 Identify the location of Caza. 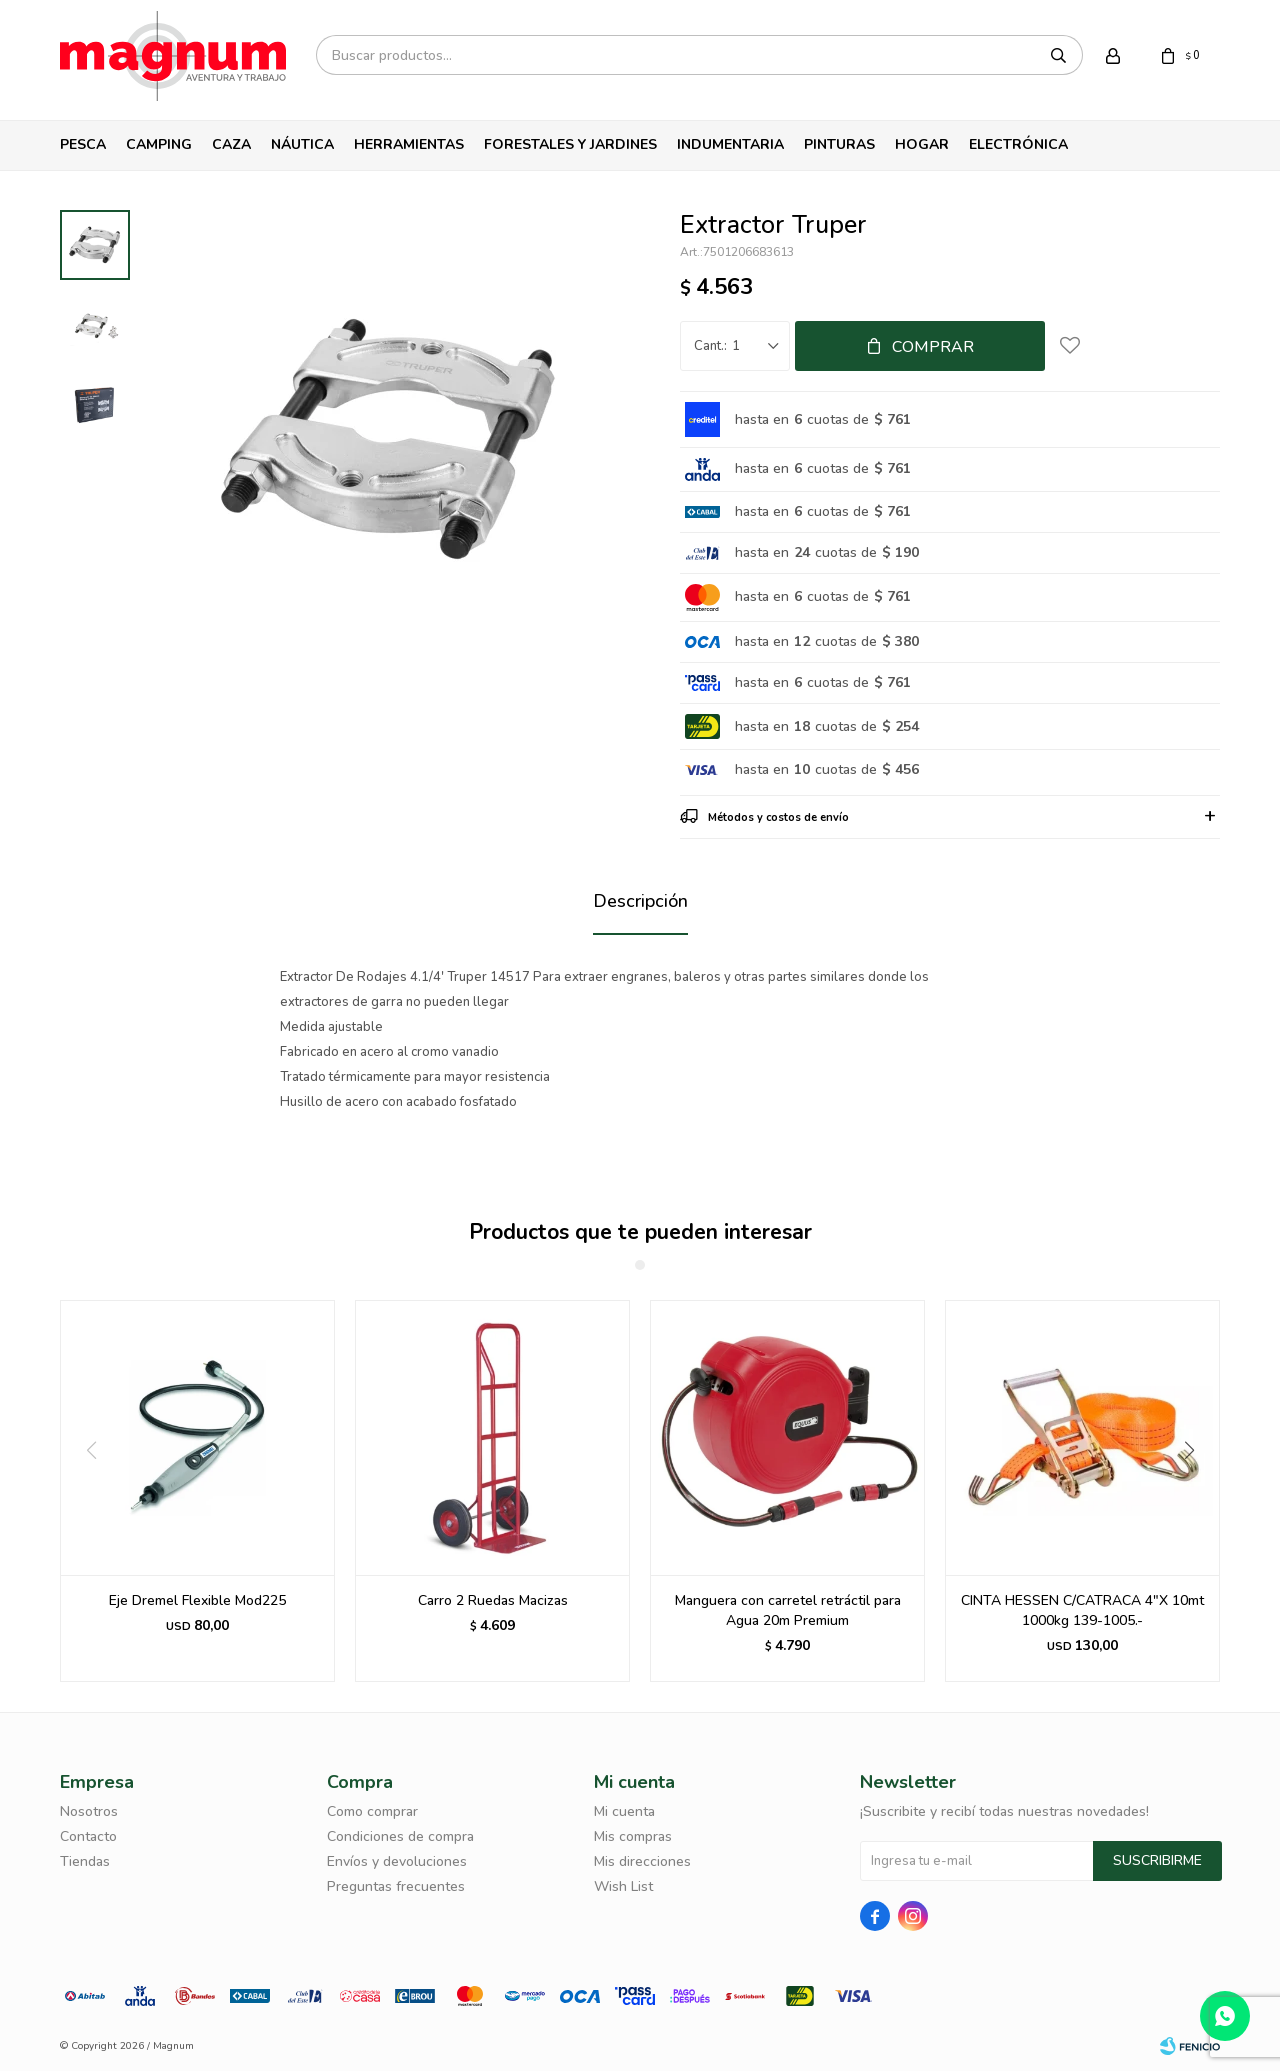
(231, 144).